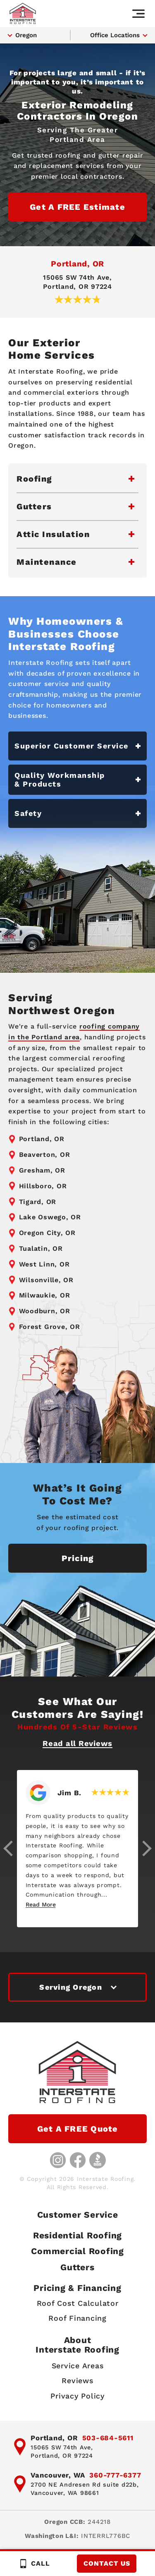 This screenshot has height=2576, width=155. What do you see at coordinates (138, 13) in the screenshot?
I see `[Main navigation]` at bounding box center [138, 13].